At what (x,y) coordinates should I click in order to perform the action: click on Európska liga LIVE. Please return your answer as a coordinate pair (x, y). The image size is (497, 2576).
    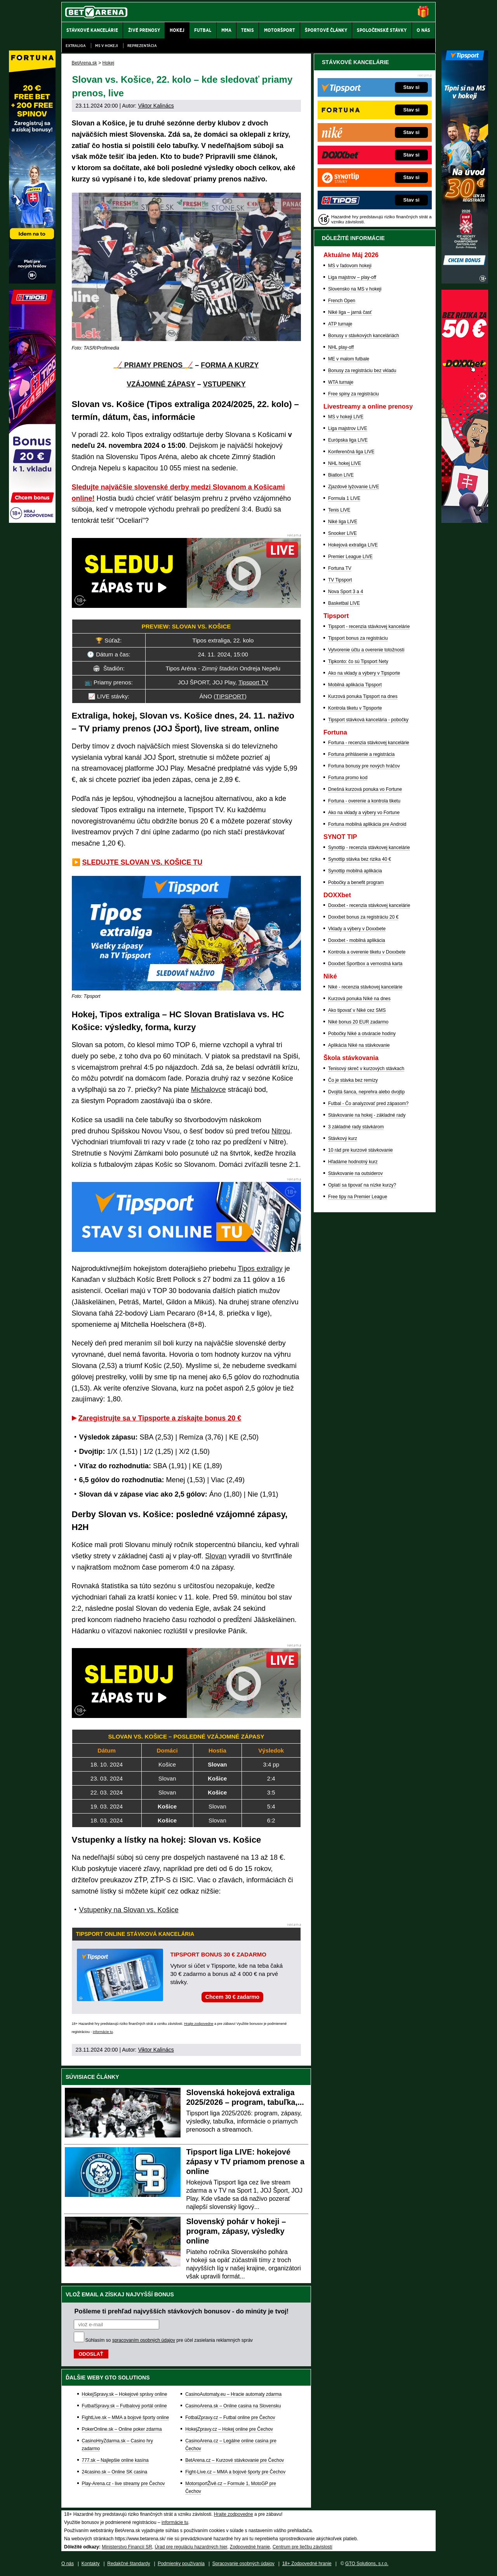
    Looking at the image, I should click on (348, 440).